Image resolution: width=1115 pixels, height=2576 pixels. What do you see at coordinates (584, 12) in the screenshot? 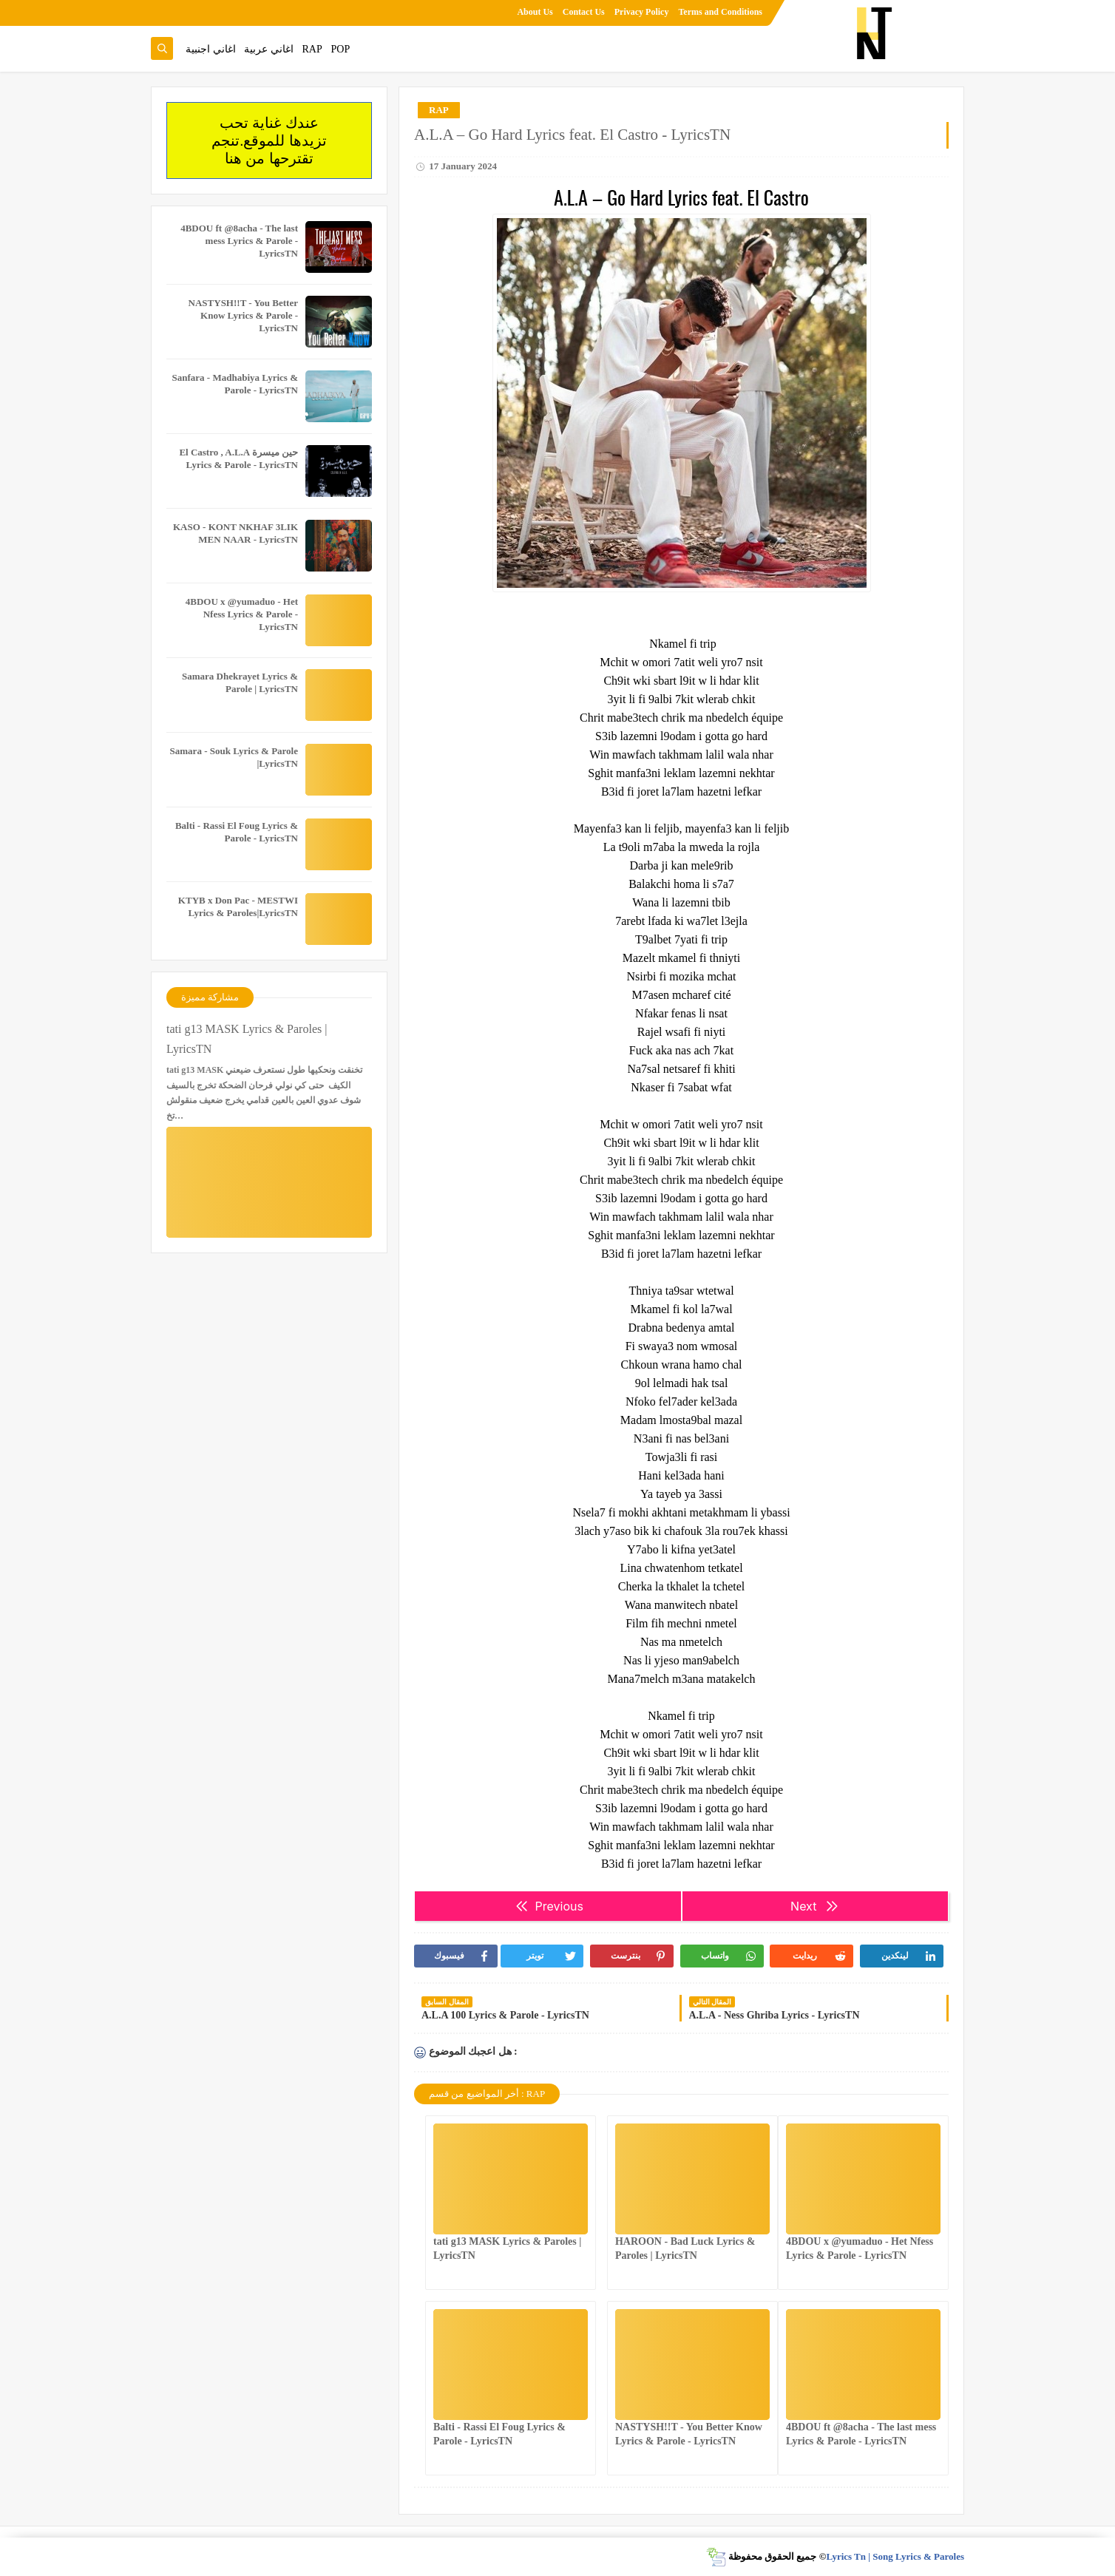
I see `Contact Us` at bounding box center [584, 12].